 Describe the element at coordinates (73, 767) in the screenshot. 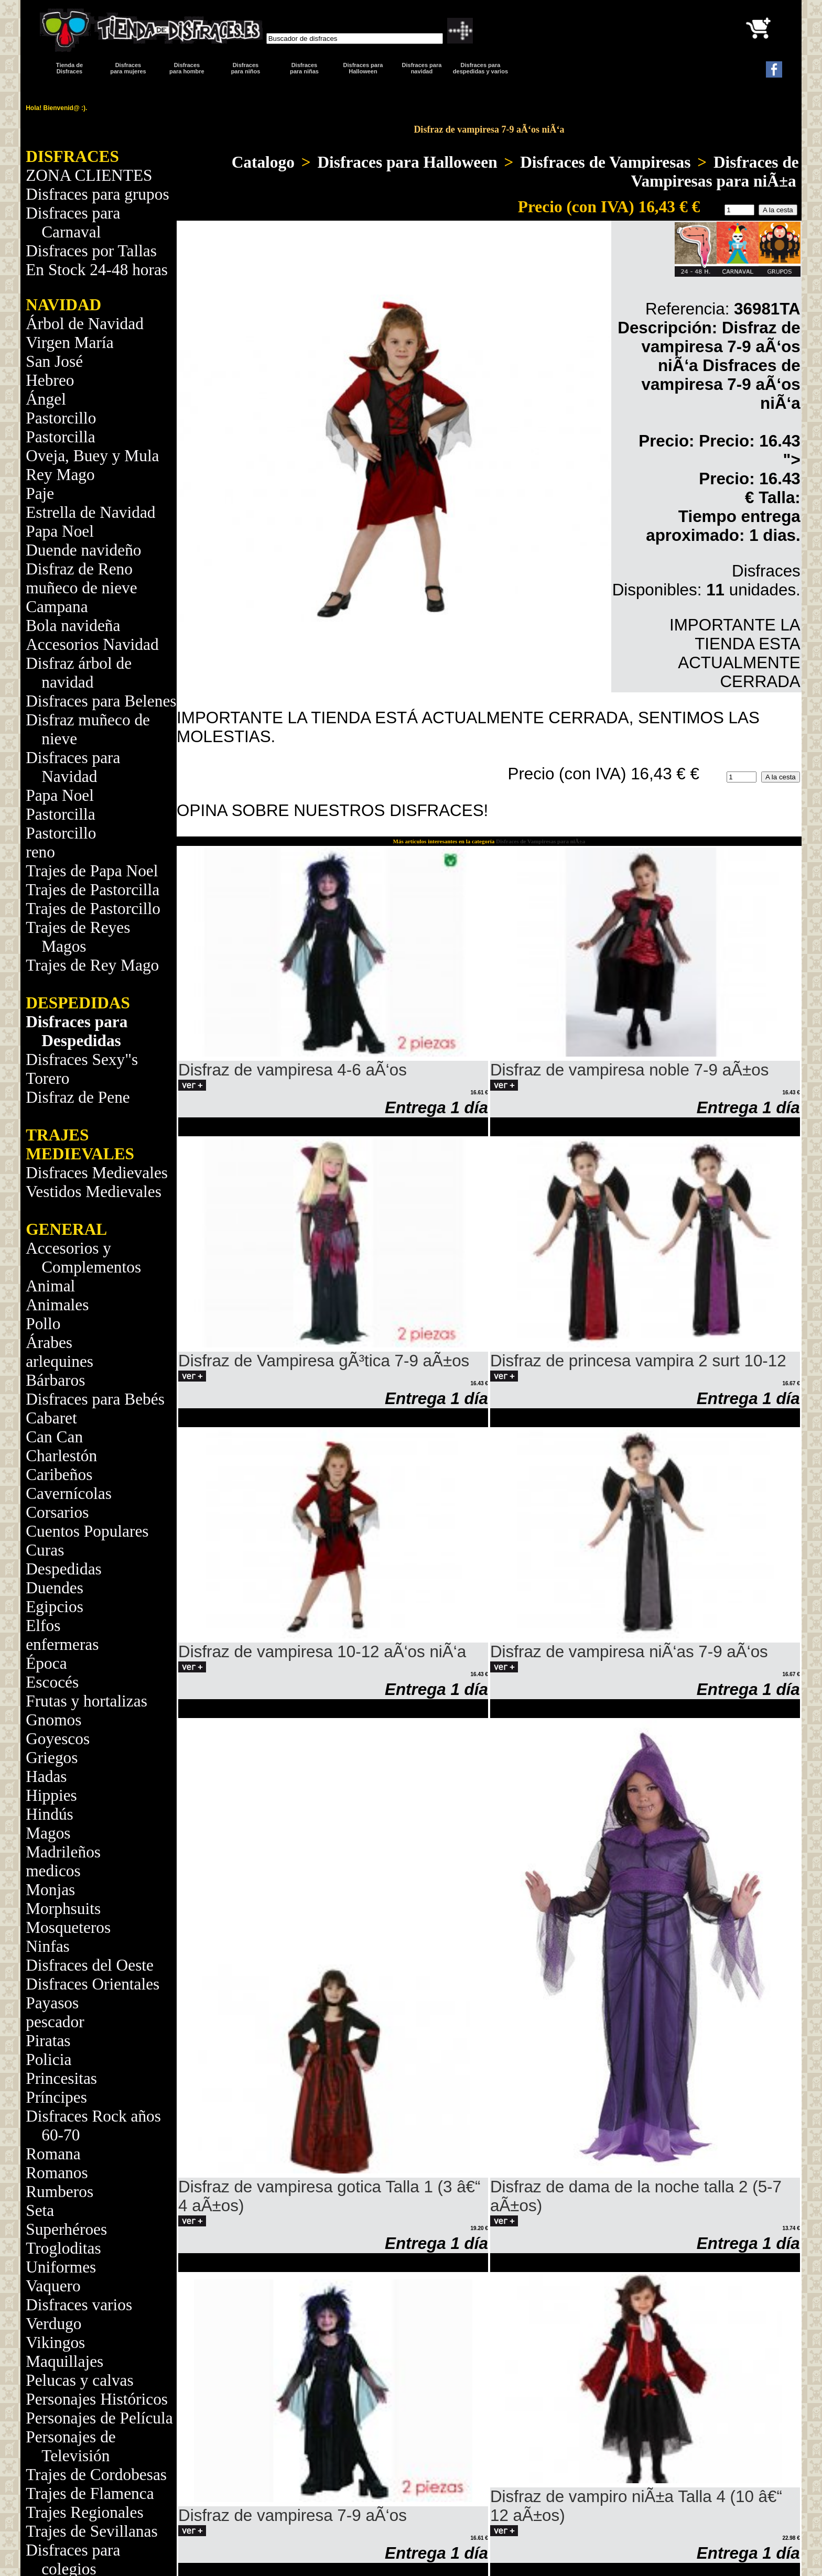

I see `Disfraces para Navidad` at that location.